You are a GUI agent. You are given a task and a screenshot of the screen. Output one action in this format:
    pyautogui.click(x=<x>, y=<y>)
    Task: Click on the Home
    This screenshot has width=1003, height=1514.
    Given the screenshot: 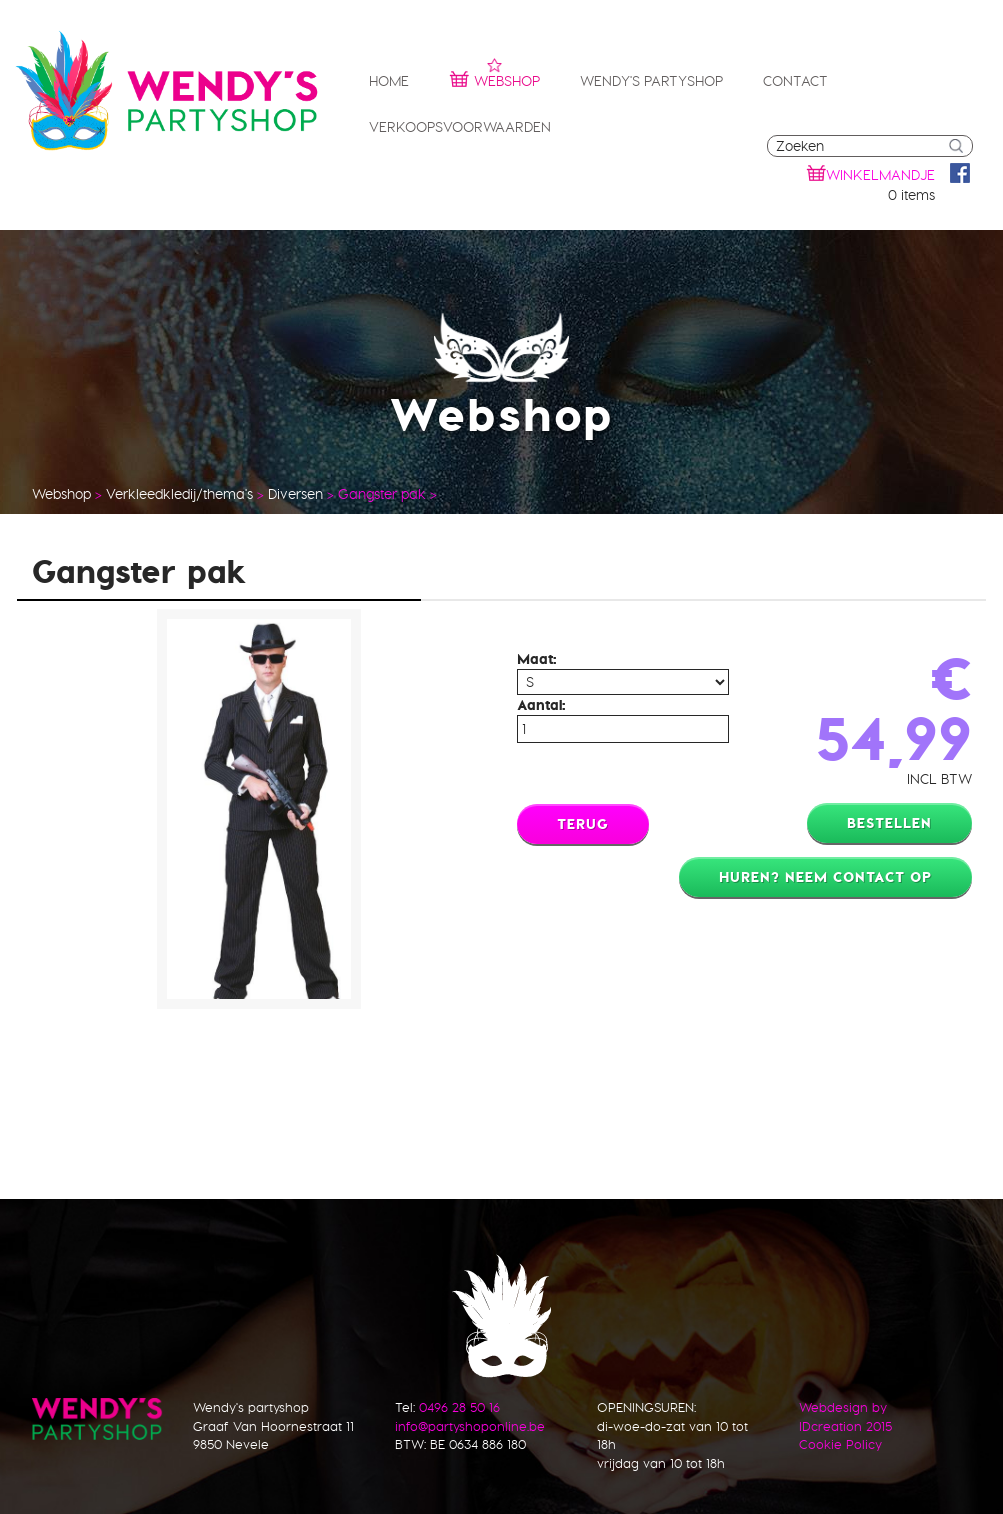 What is the action you would take?
    pyautogui.click(x=389, y=81)
    